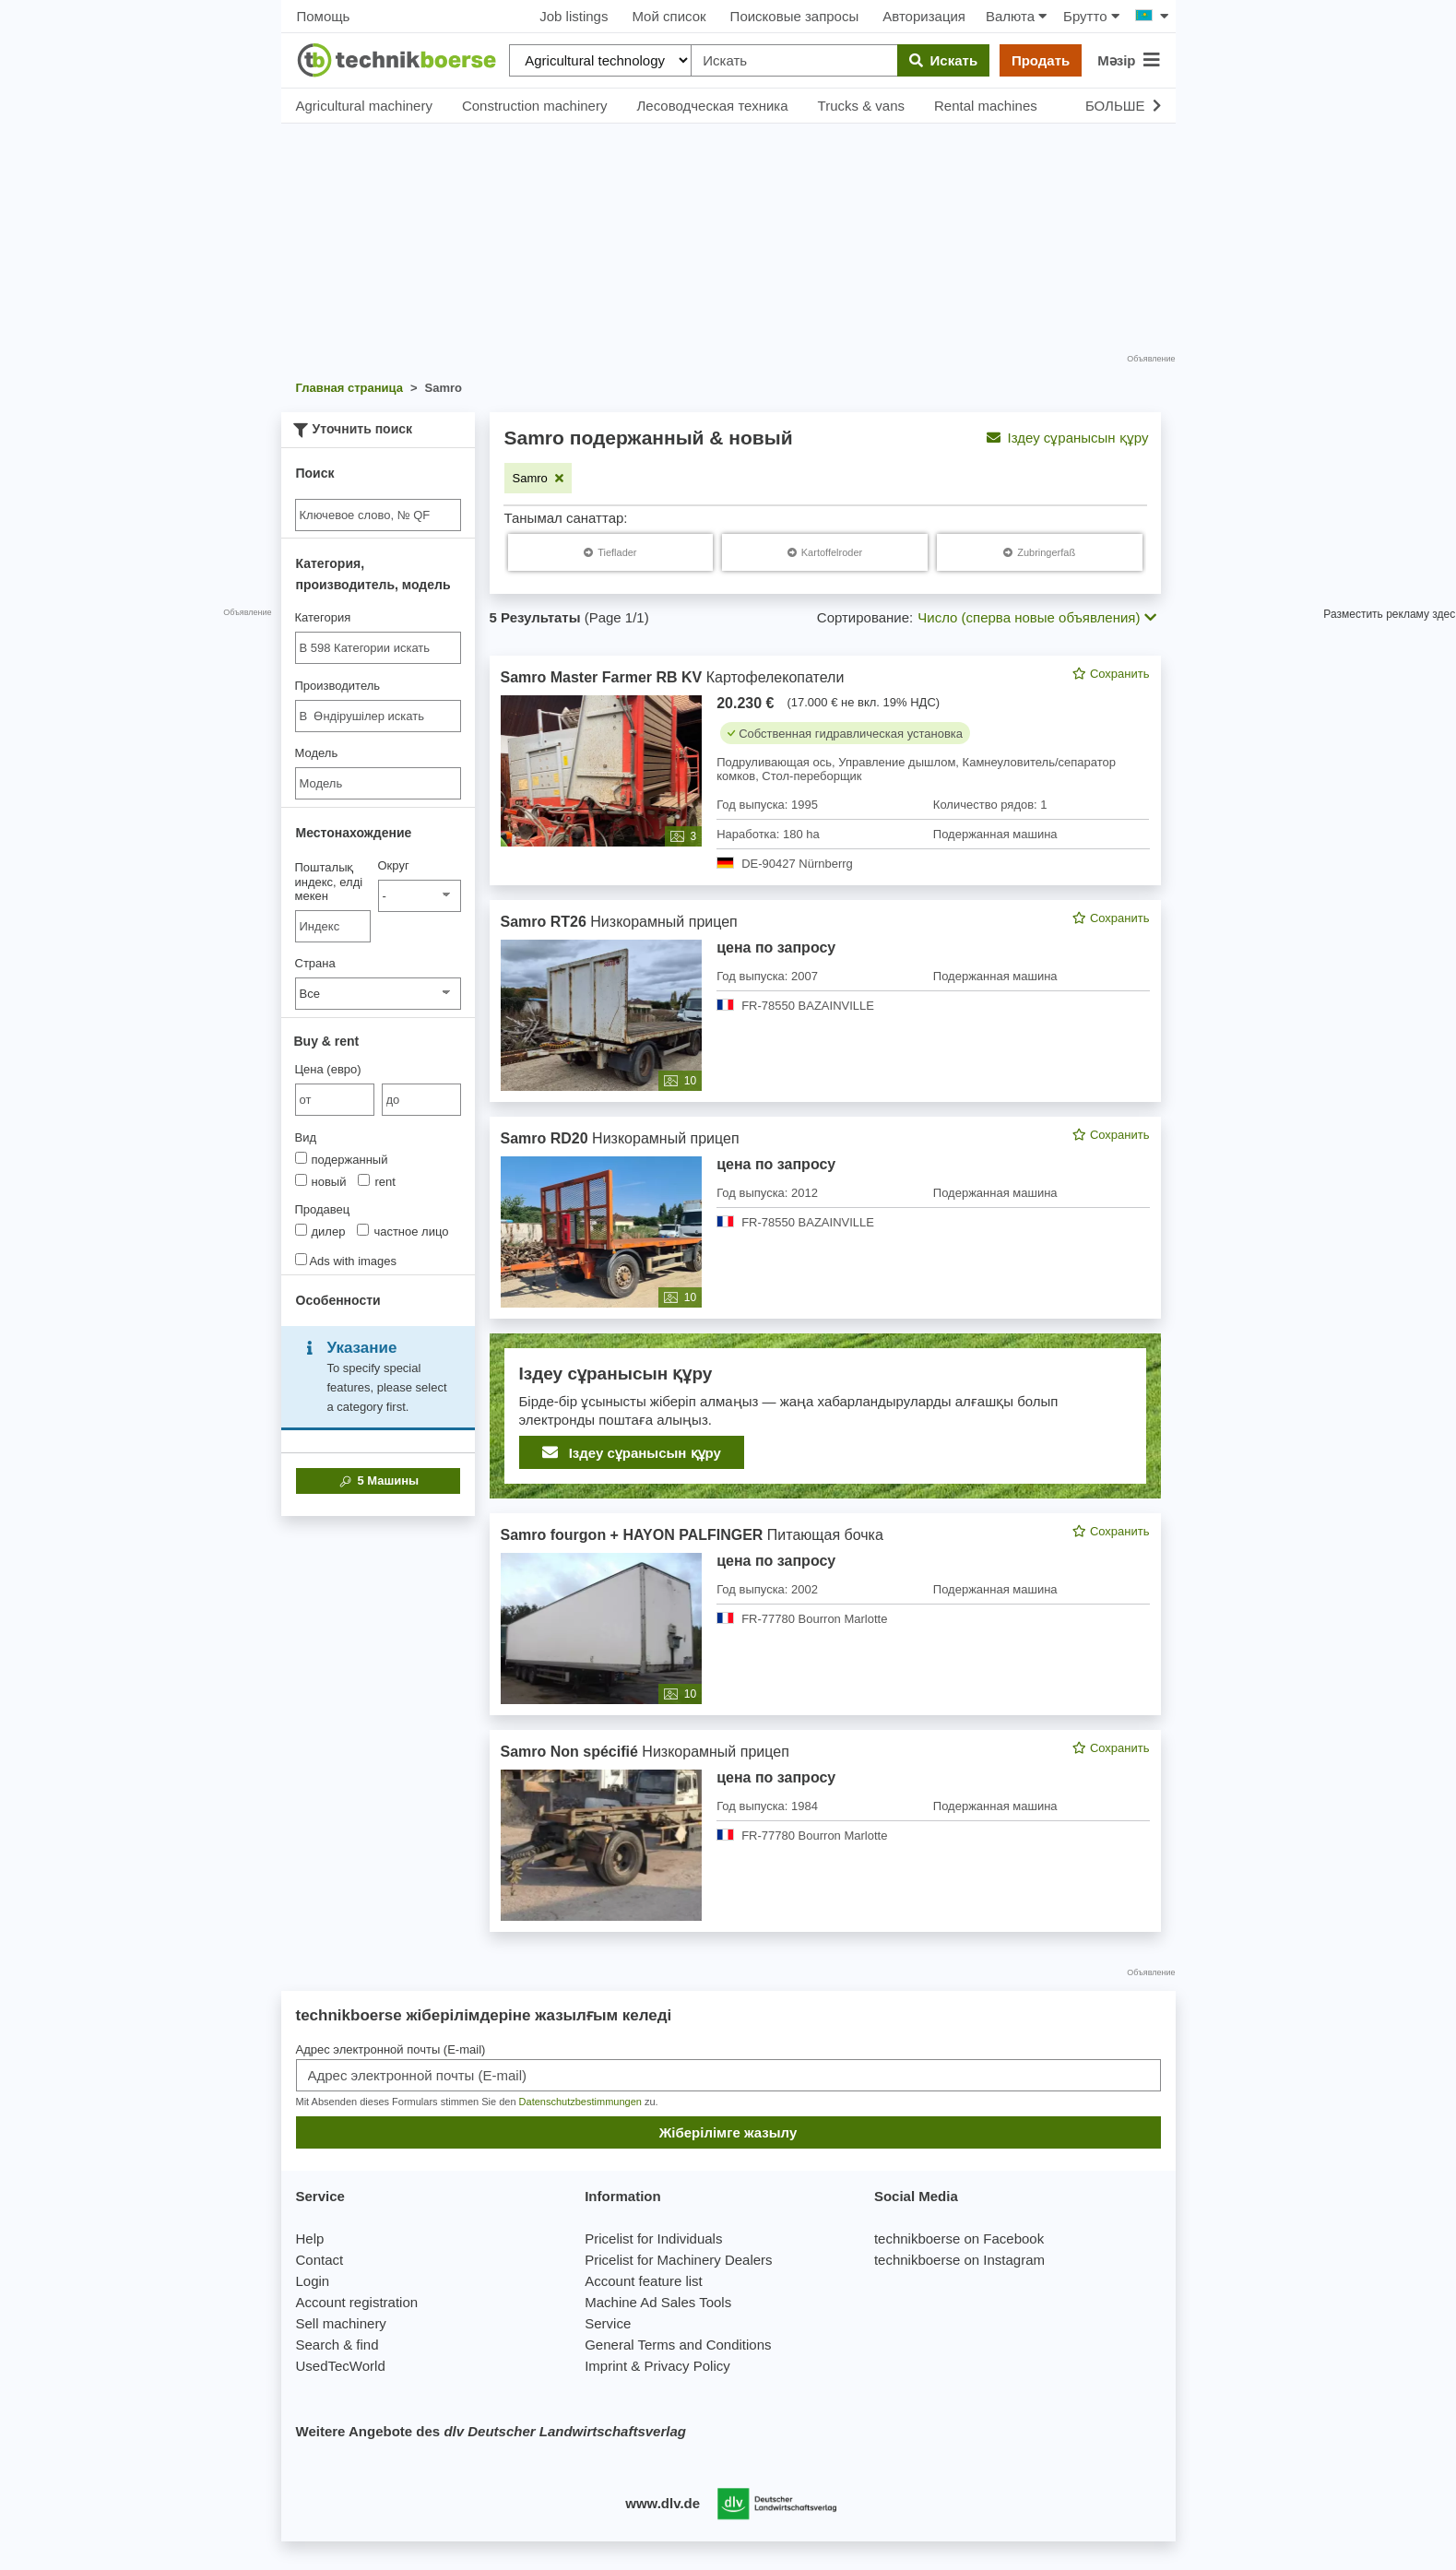 The image size is (1456, 2570). Describe the element at coordinates (535, 105) in the screenshot. I see `Construction machinery [button]` at that location.